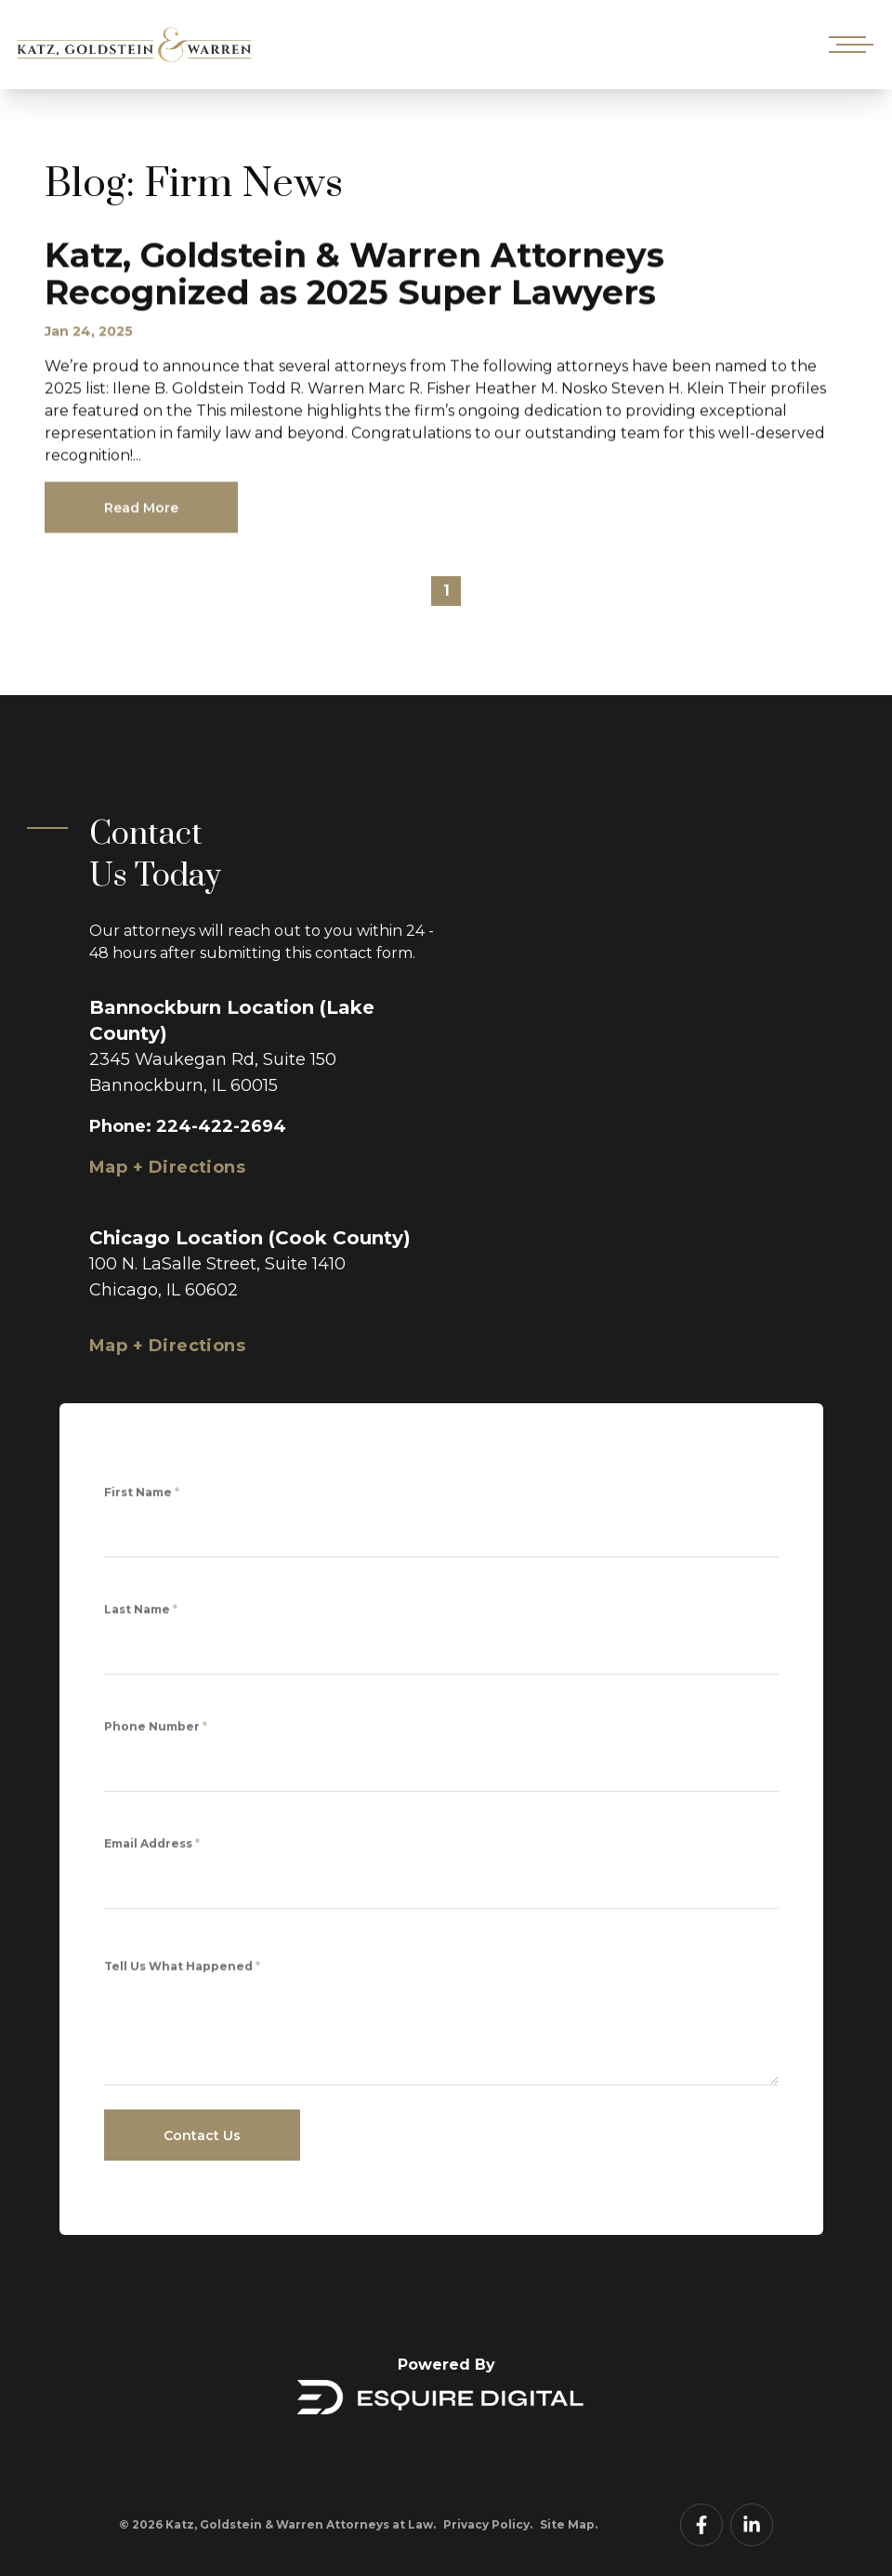 This screenshot has height=2576, width=892. Describe the element at coordinates (141, 514) in the screenshot. I see `Read More` at that location.